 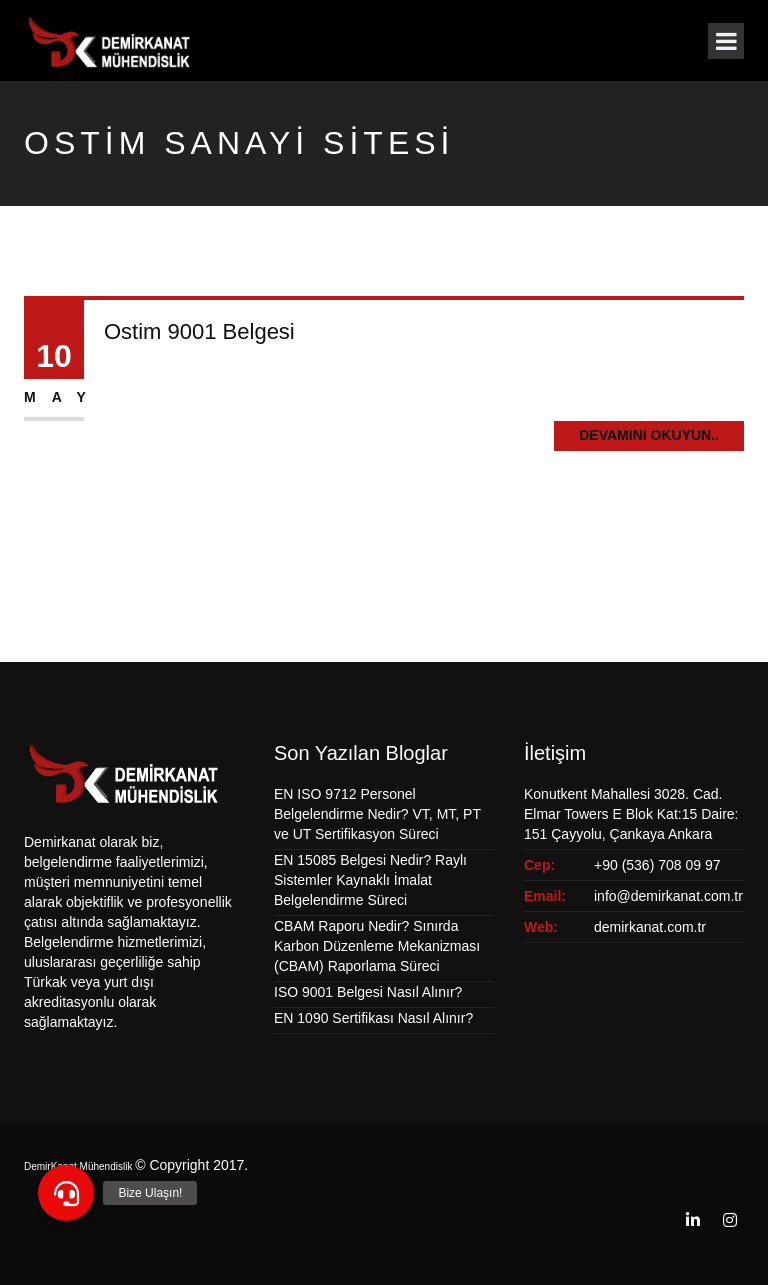 I want to click on [button], so click(x=66, y=1193).